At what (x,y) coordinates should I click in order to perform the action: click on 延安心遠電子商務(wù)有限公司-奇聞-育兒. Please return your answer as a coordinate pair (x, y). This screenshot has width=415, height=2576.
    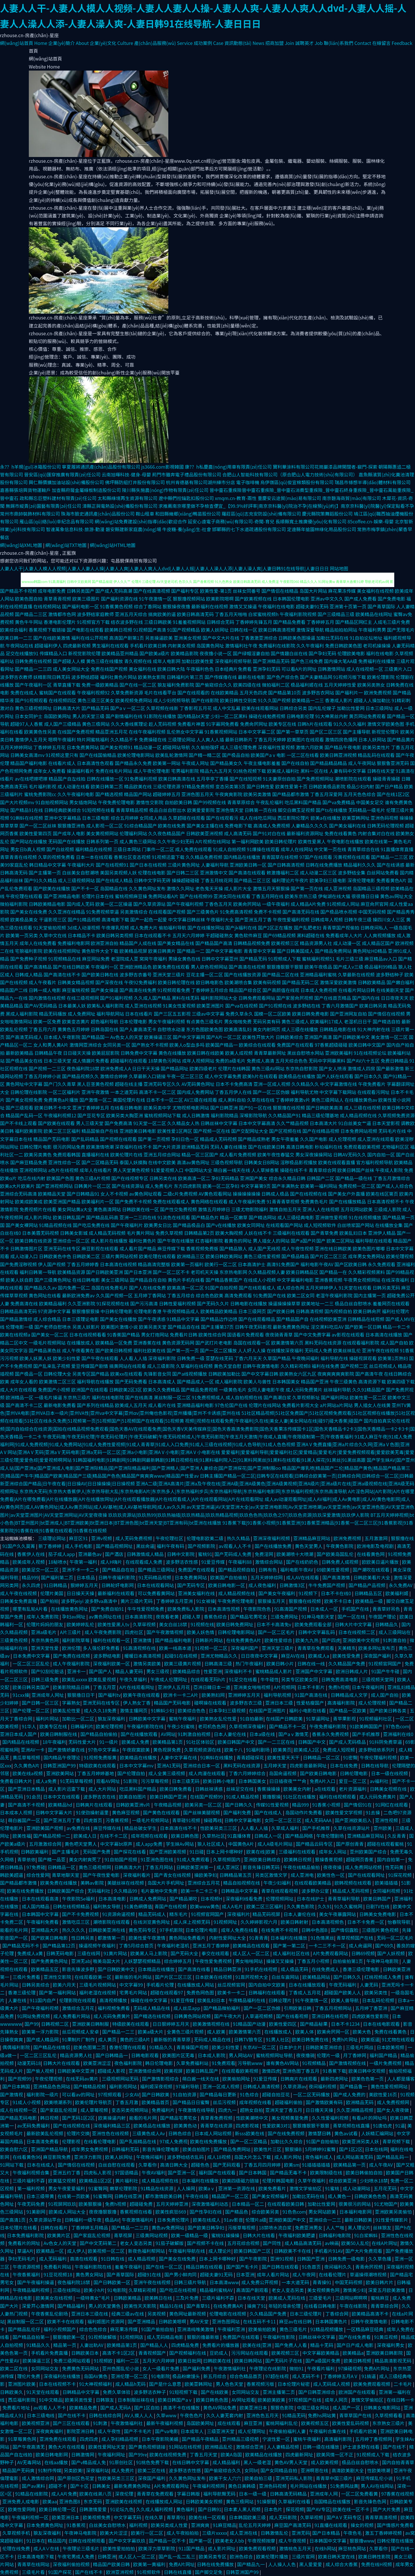
    Looking at the image, I should click on (231, 521).